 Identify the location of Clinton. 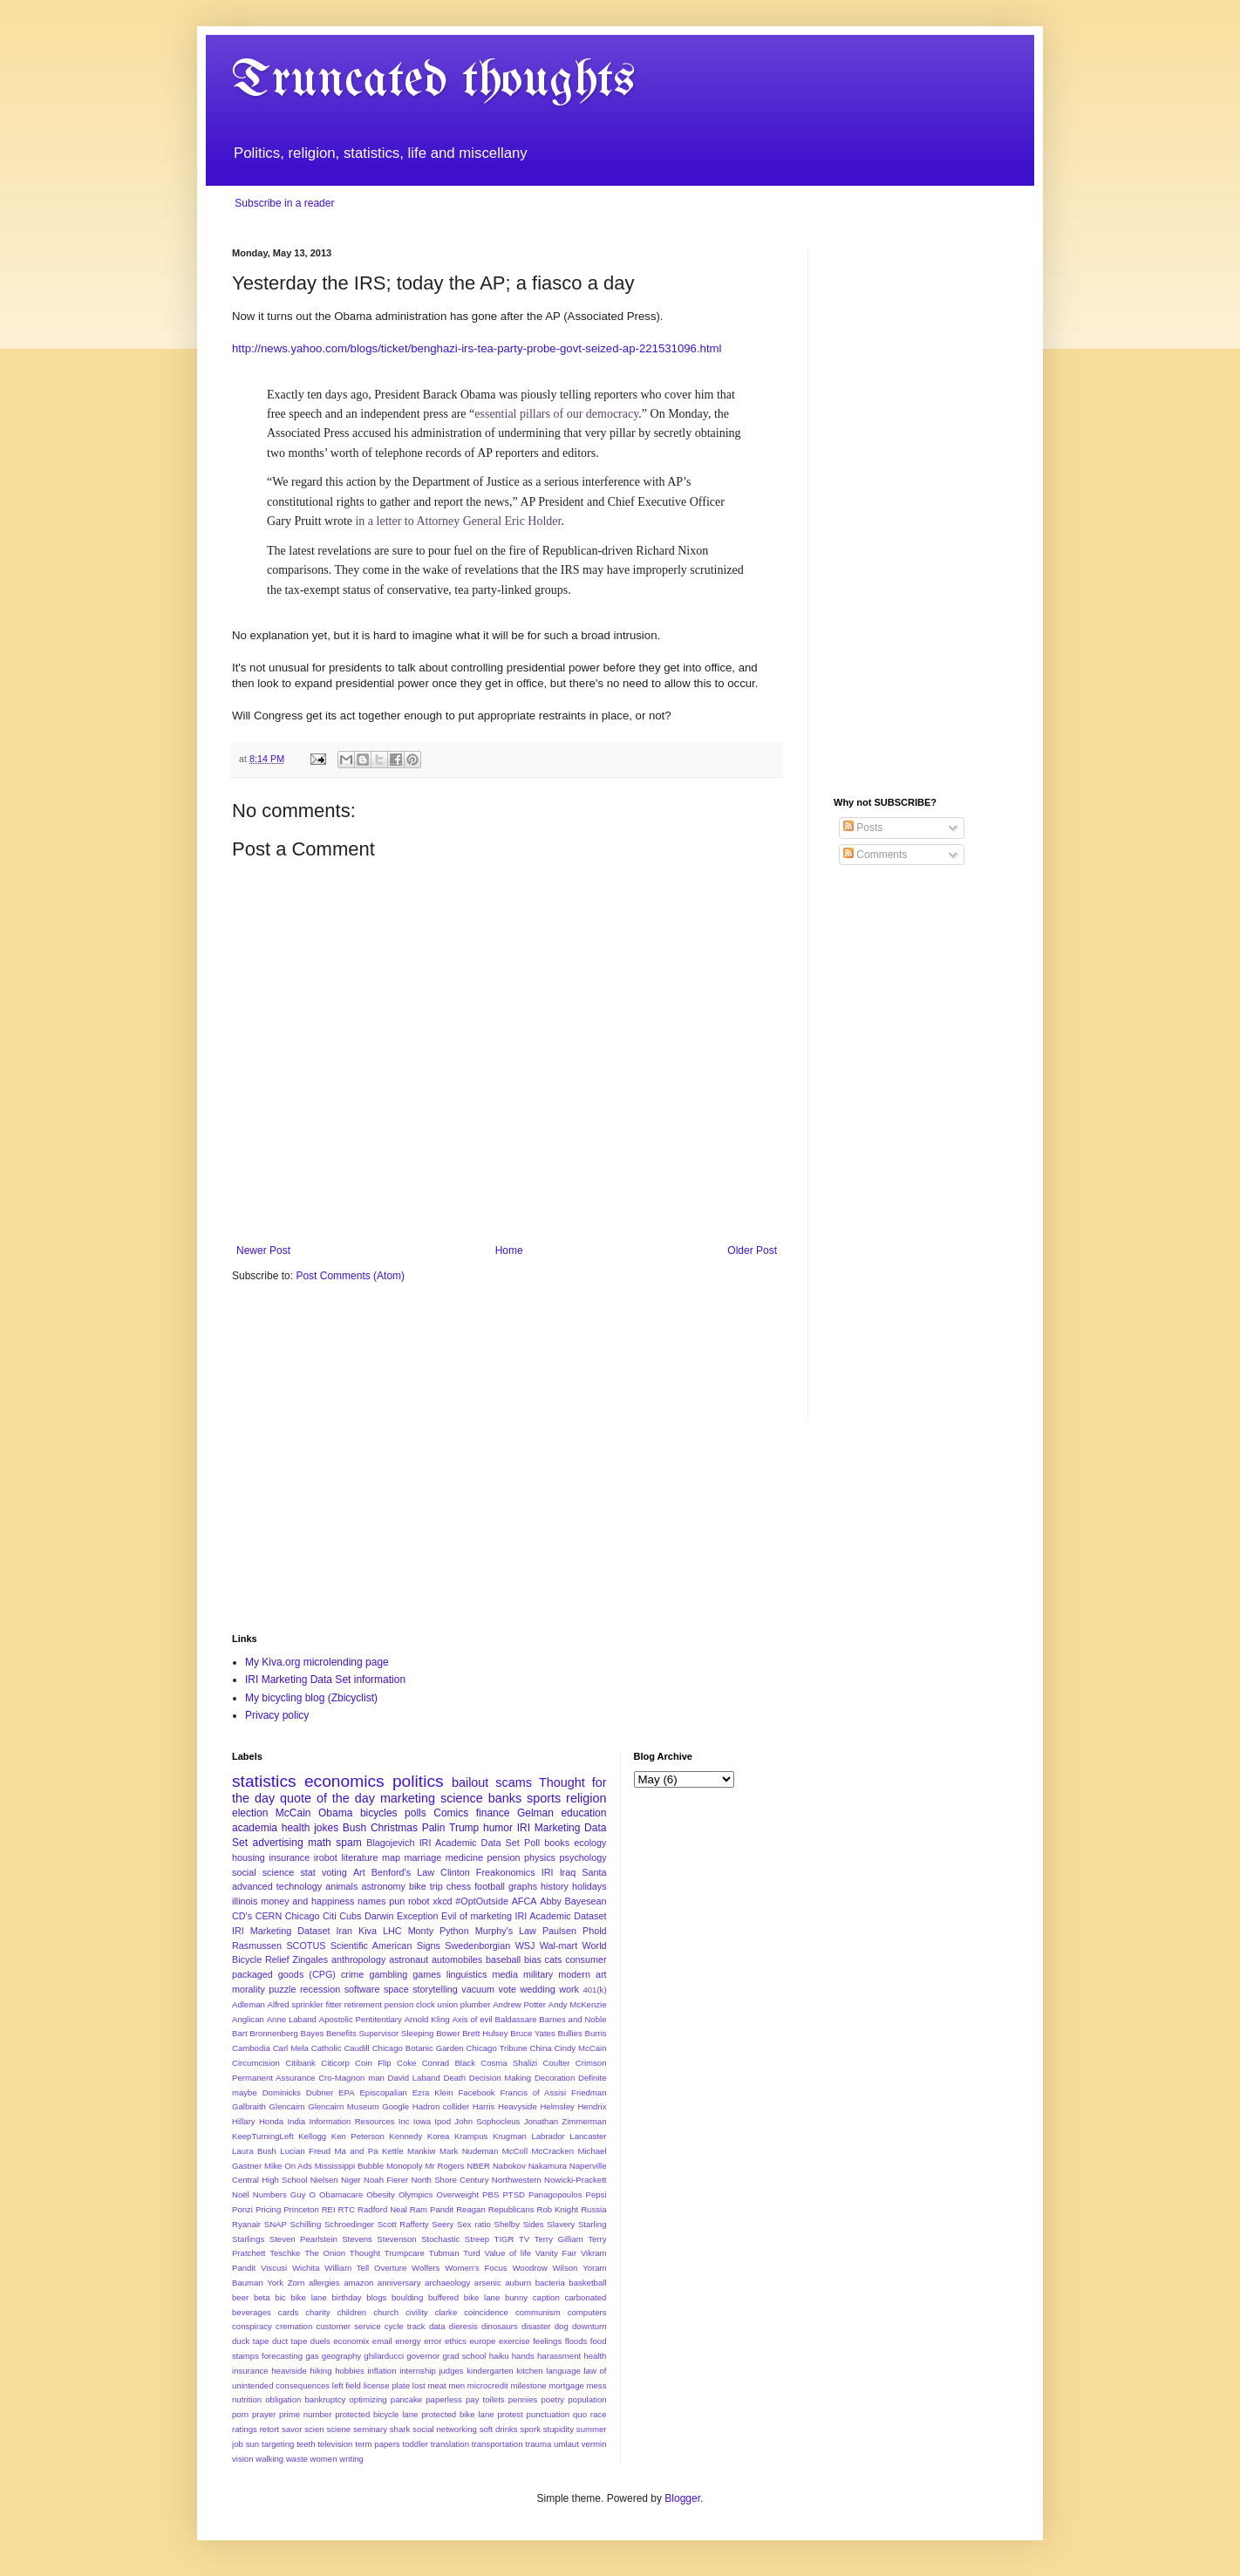
(455, 1872).